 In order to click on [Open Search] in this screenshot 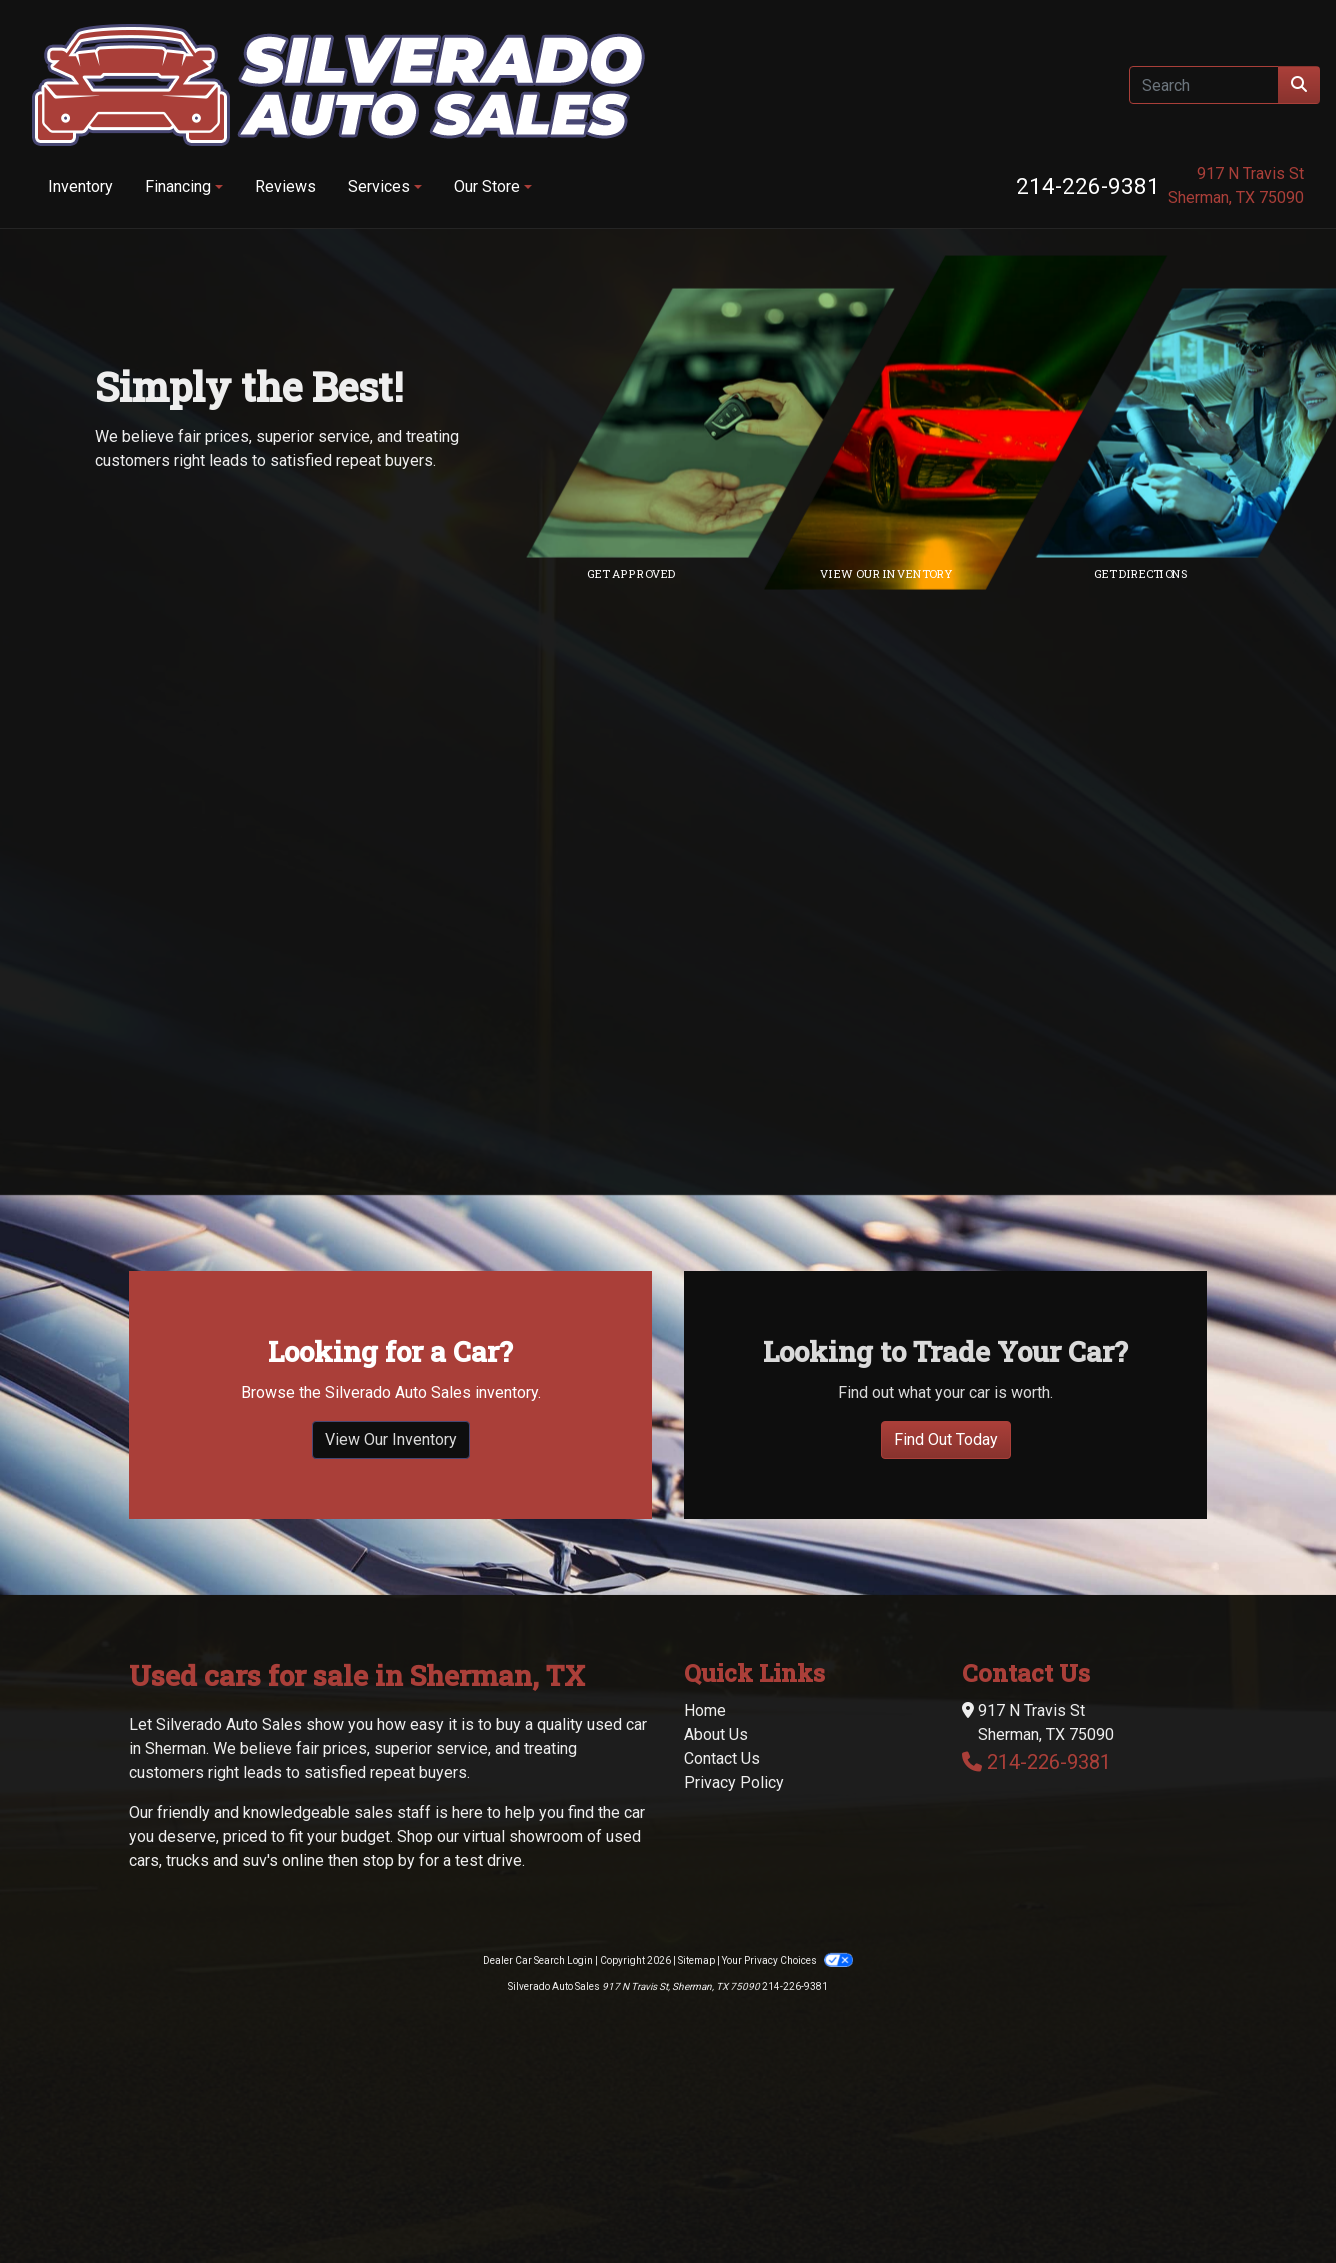, I will do `click(1204, 85)`.